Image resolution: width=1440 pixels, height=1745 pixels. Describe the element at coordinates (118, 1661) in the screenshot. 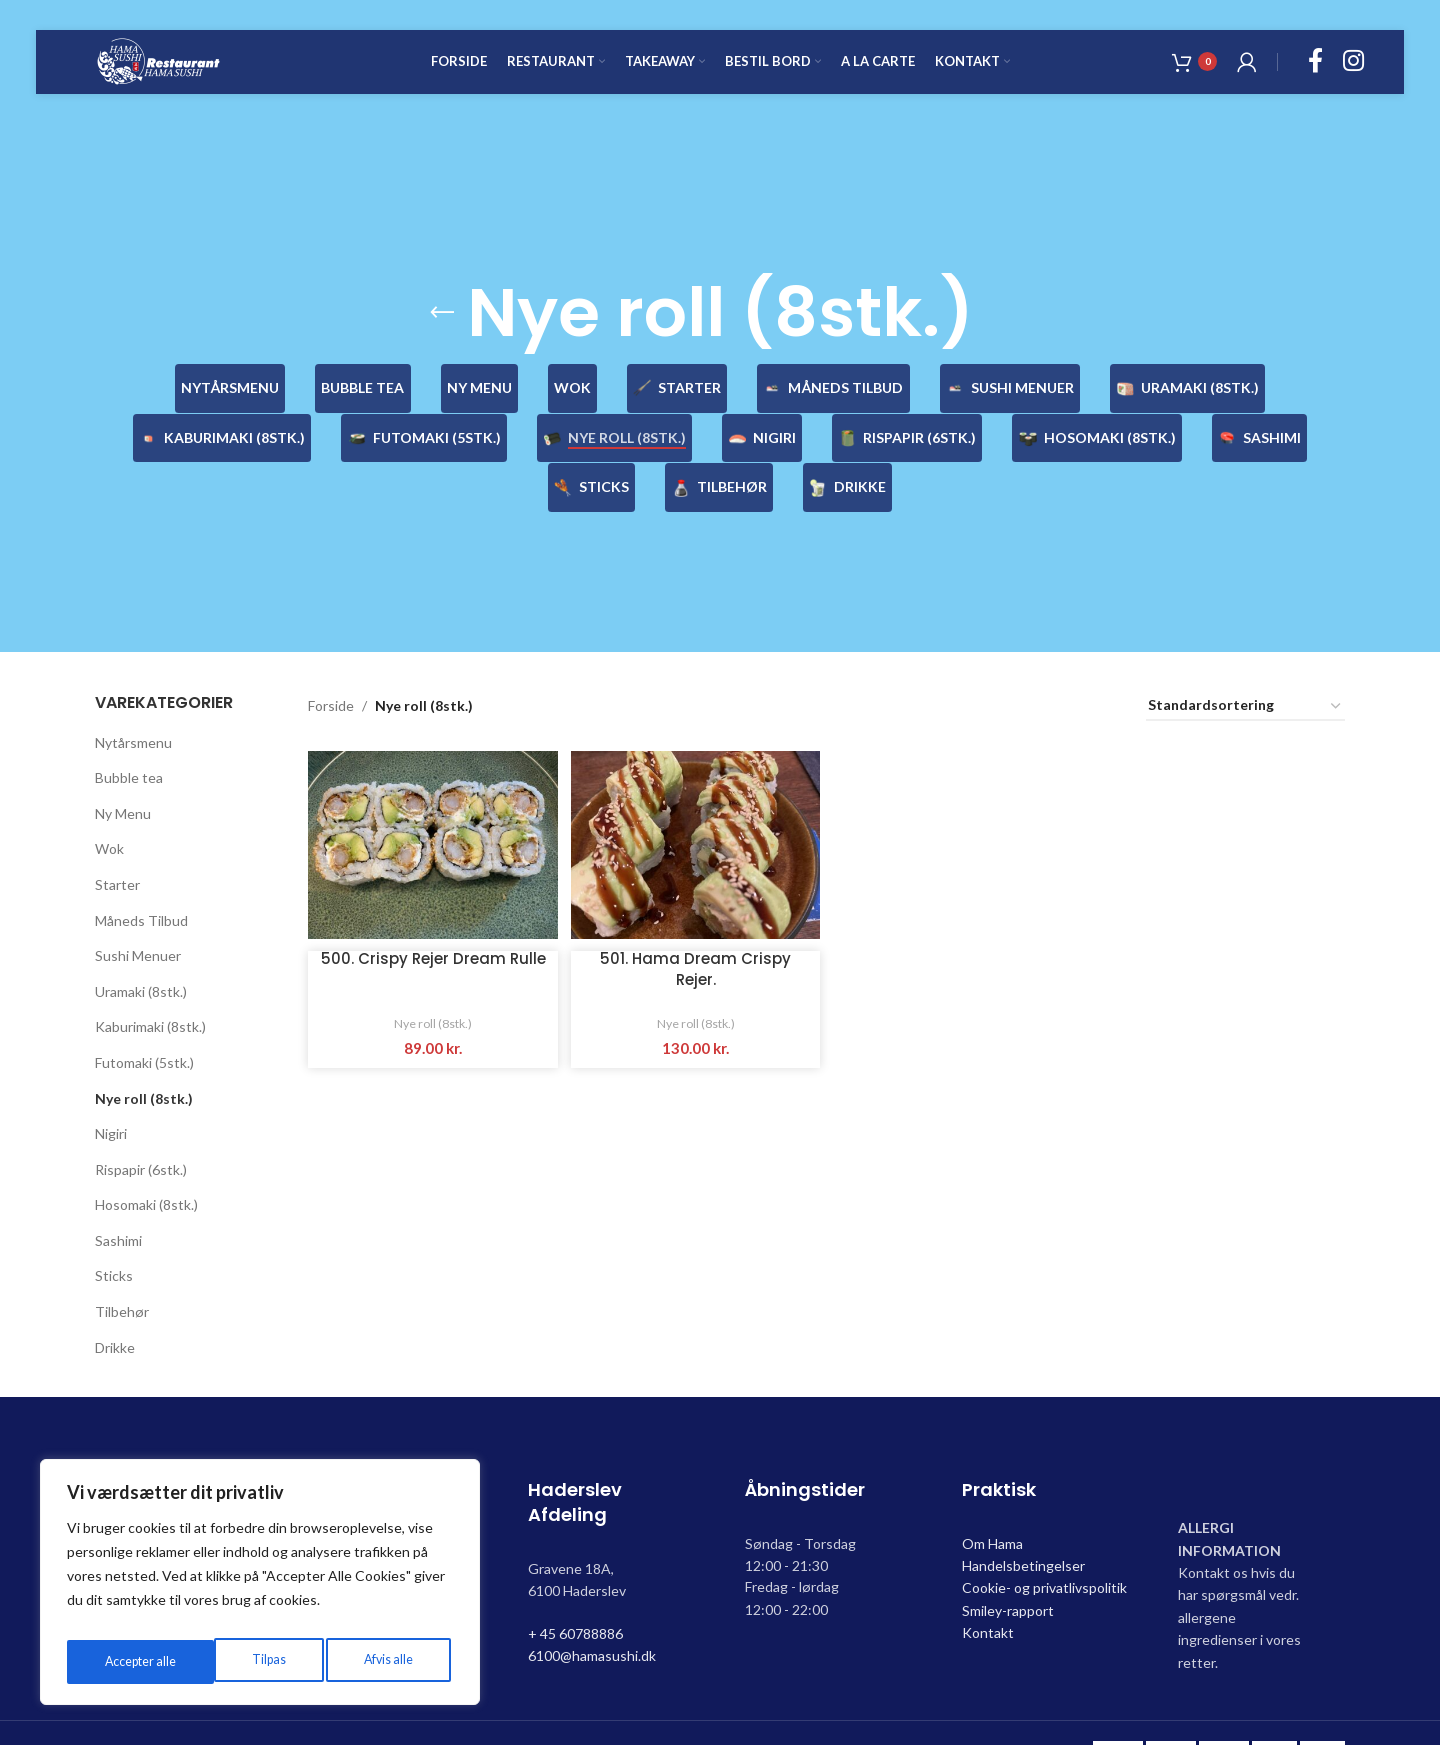

I see `Tilpas` at that location.